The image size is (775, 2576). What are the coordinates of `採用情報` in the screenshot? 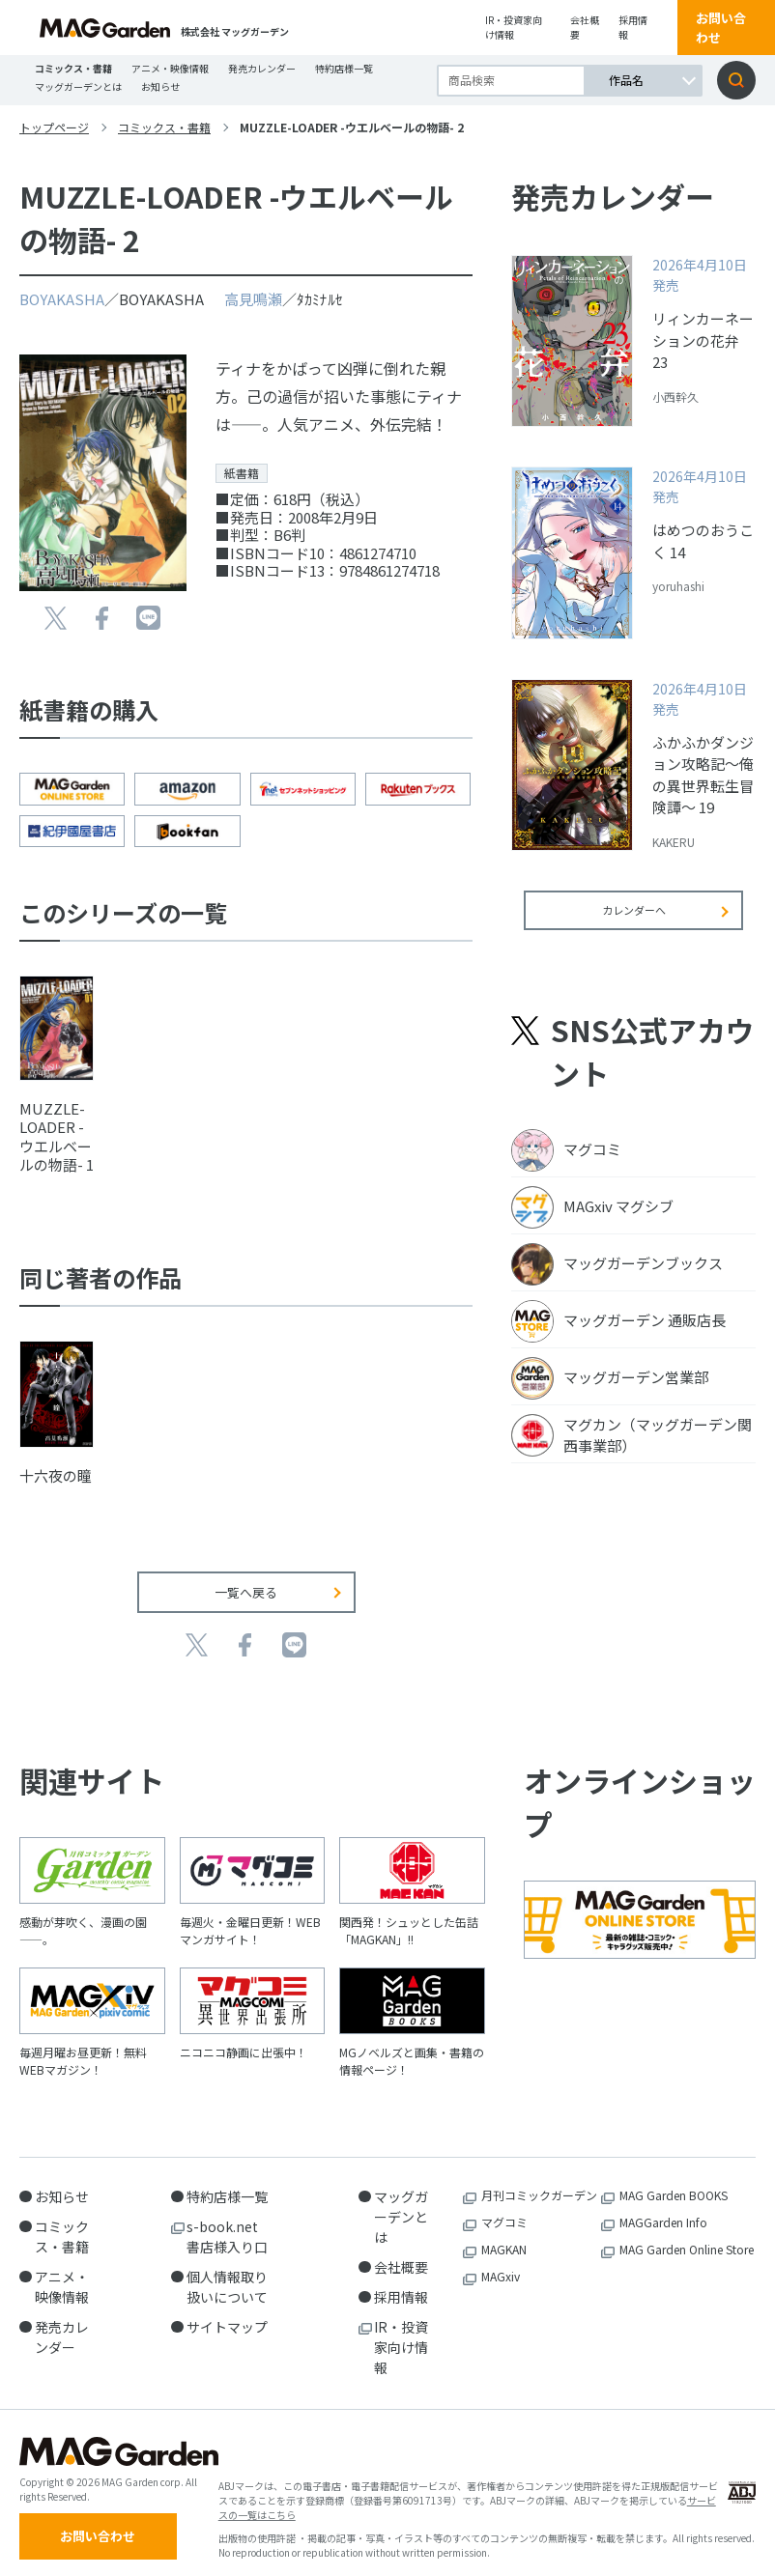 It's located at (632, 27).